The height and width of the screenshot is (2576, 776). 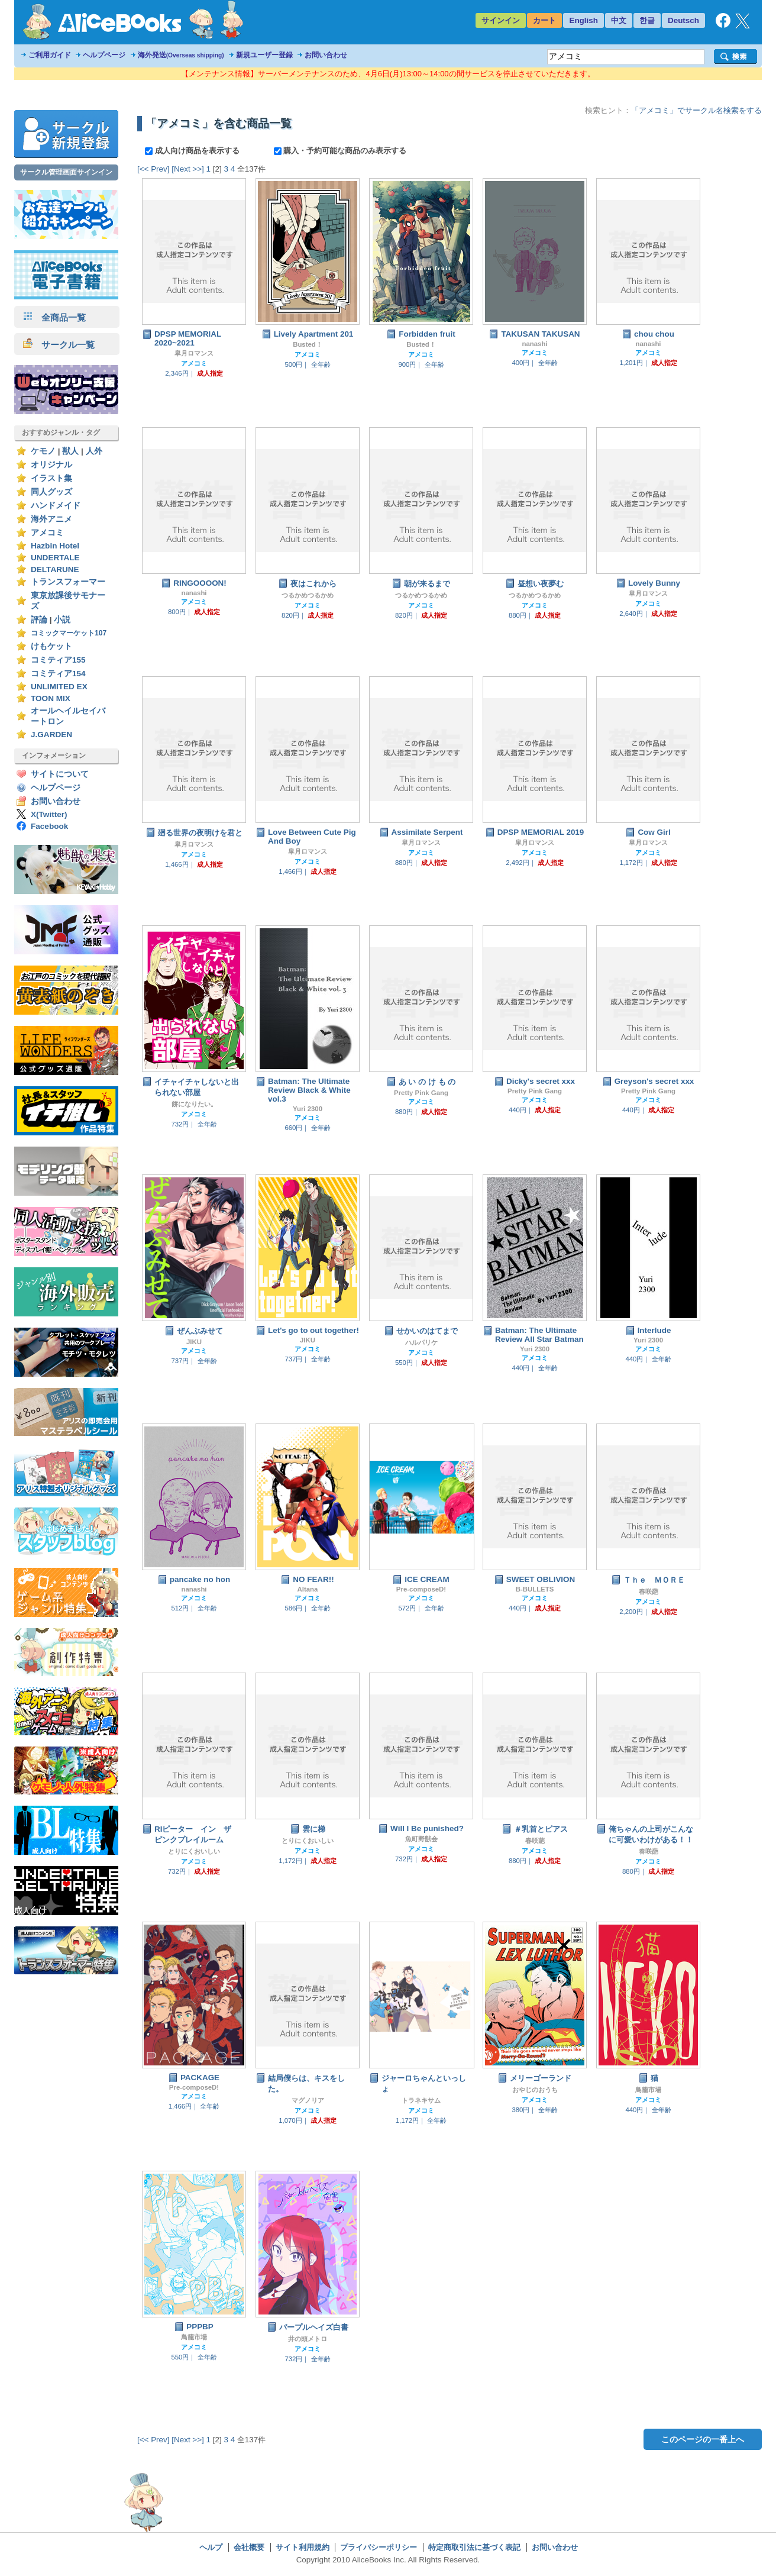 What do you see at coordinates (49, 55) in the screenshot?
I see `ご利用ガイド` at bounding box center [49, 55].